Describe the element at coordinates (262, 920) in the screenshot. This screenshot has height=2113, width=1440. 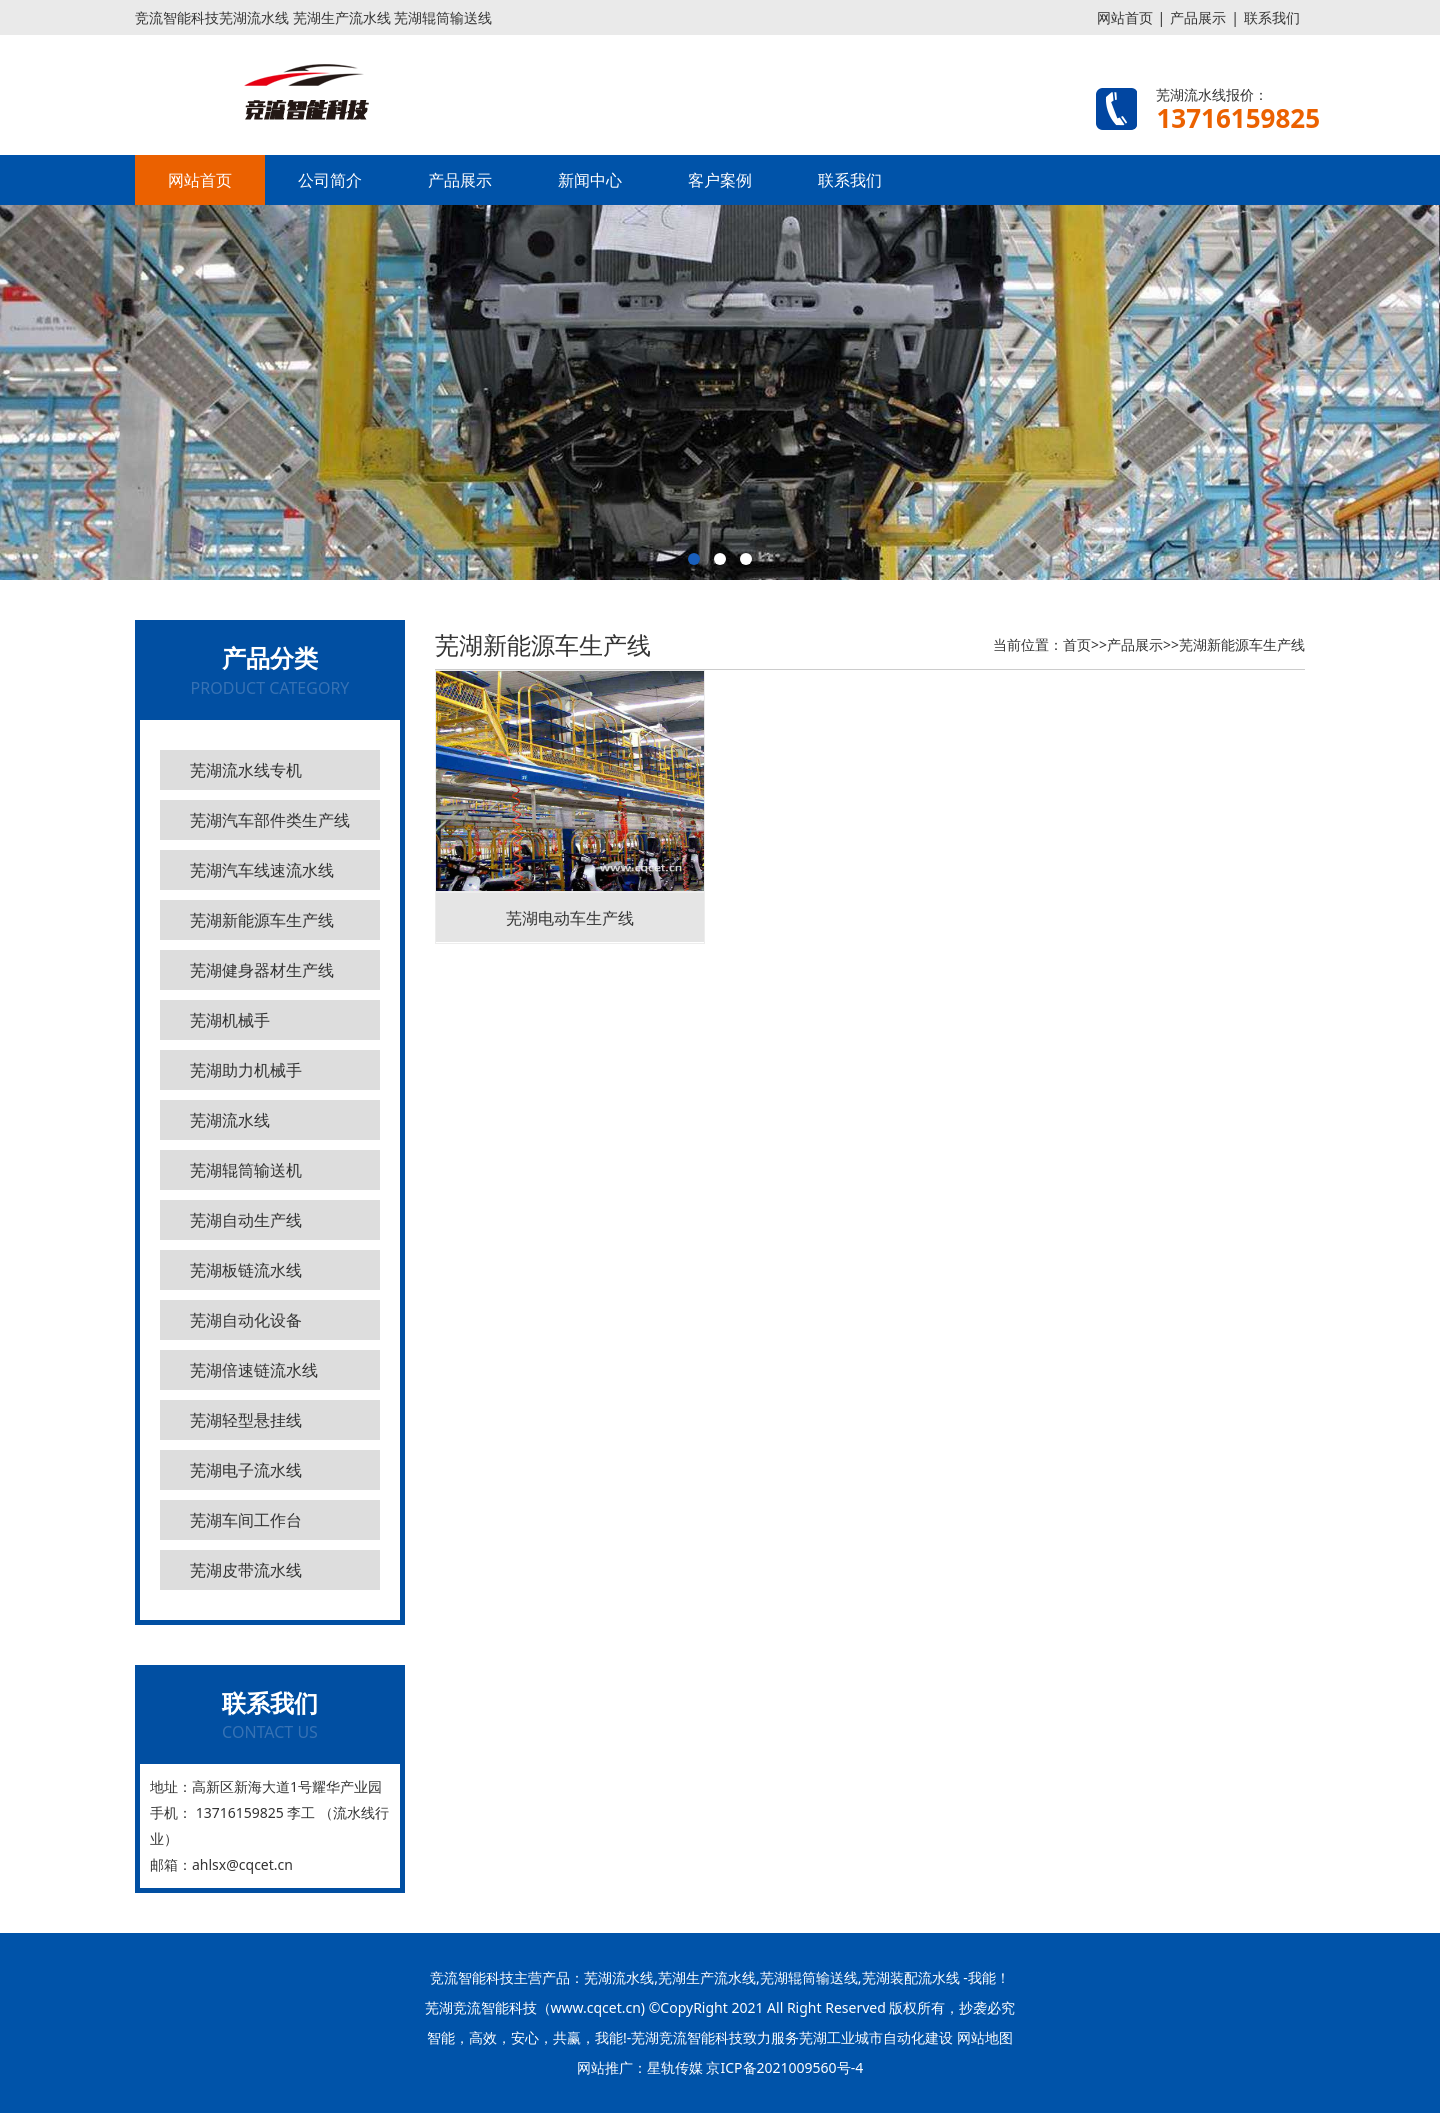
I see `芜湖新能源车生产线` at that location.